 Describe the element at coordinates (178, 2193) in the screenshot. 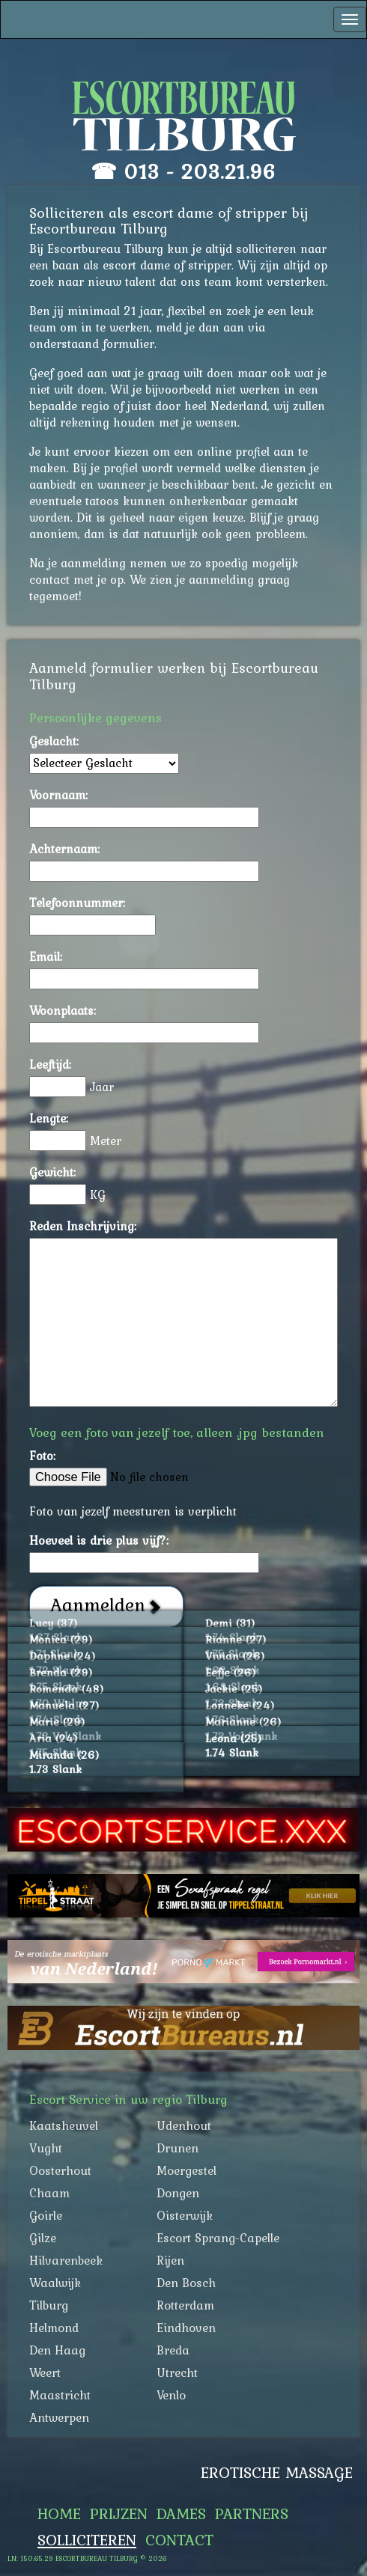

I see `Dongen` at that location.